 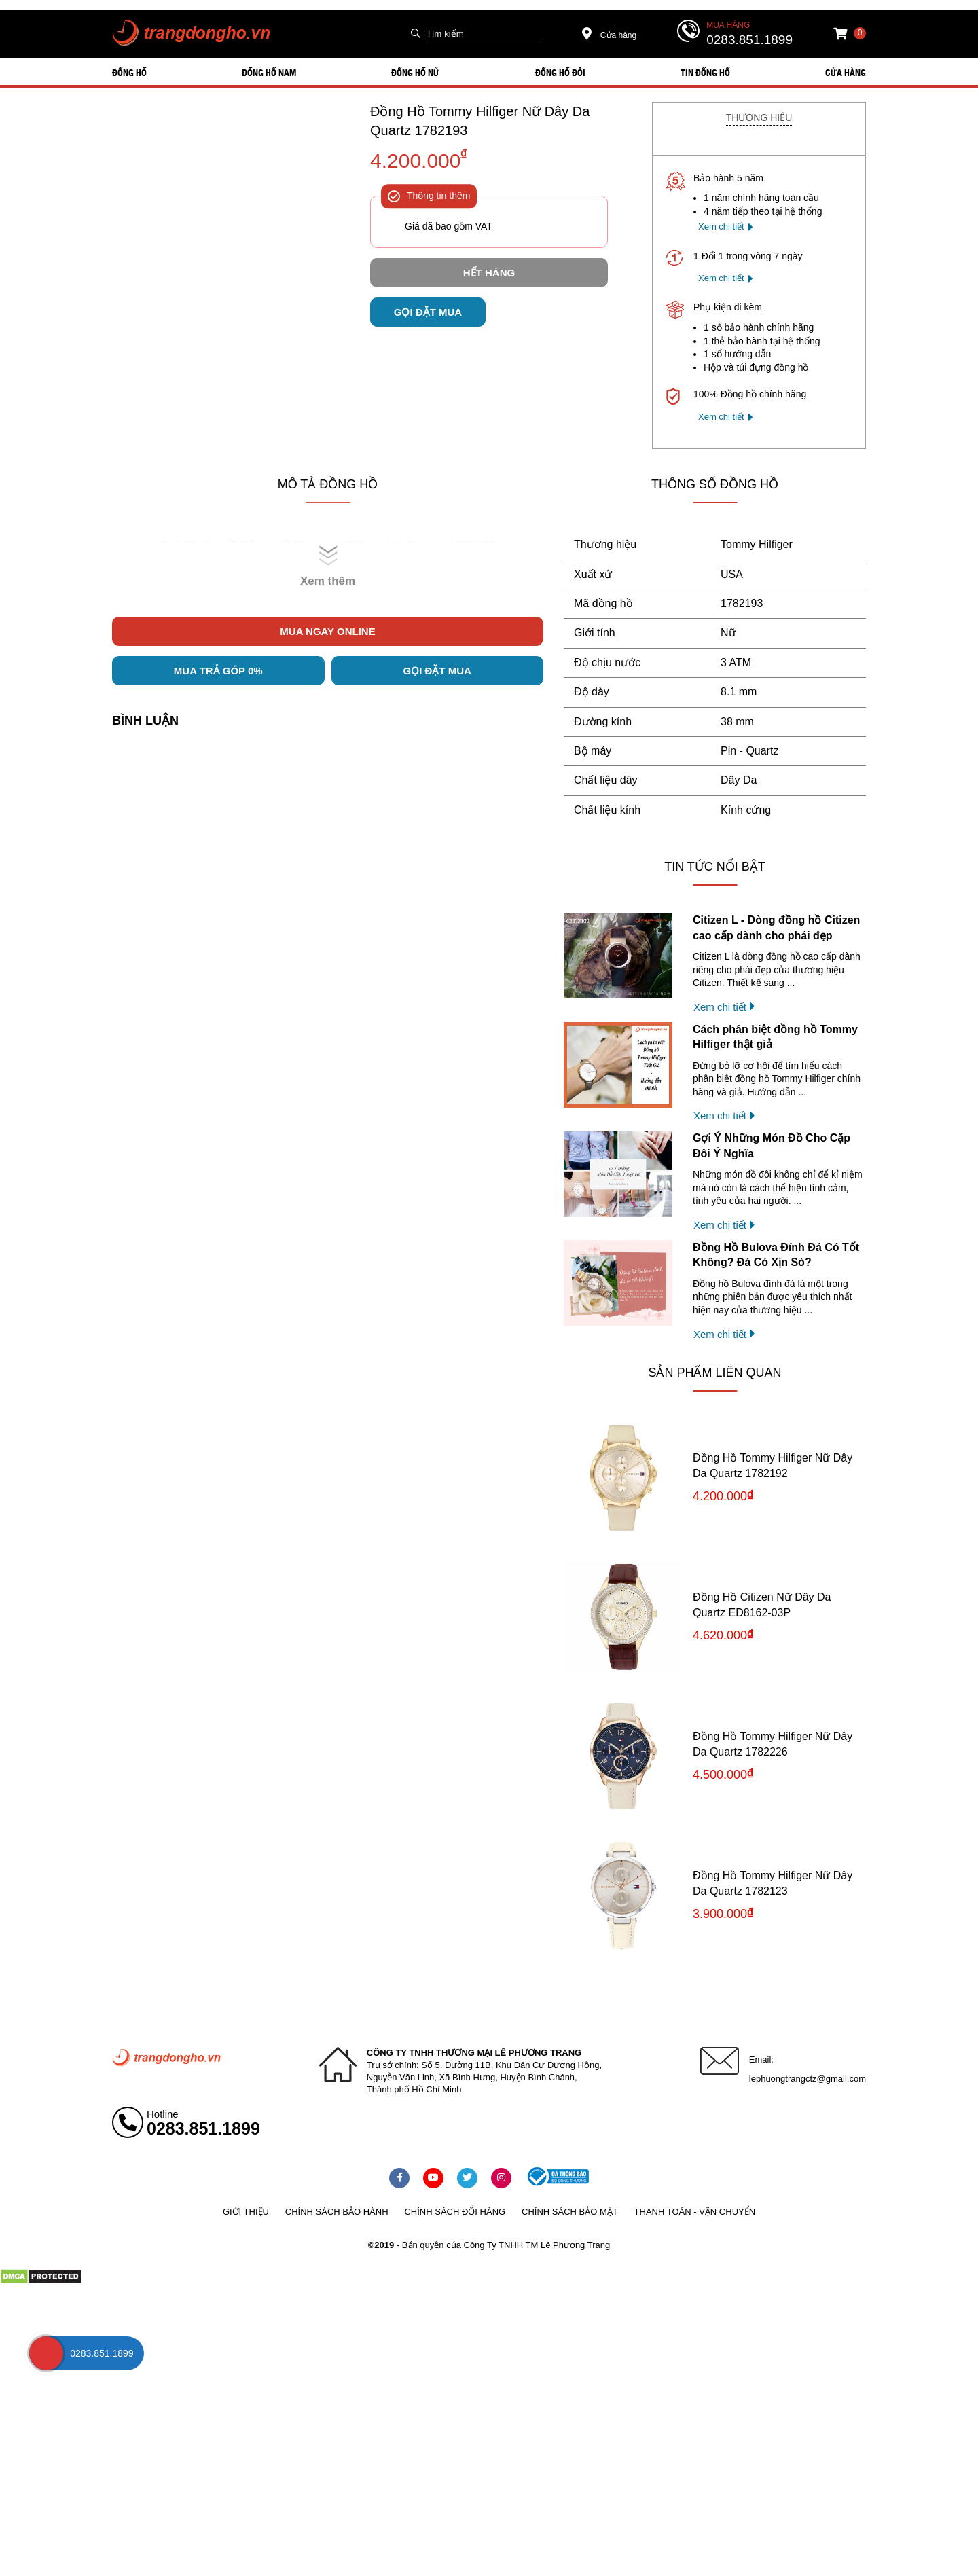 What do you see at coordinates (807, 2078) in the screenshot?
I see `lephuongtrangctz@gmail.com` at bounding box center [807, 2078].